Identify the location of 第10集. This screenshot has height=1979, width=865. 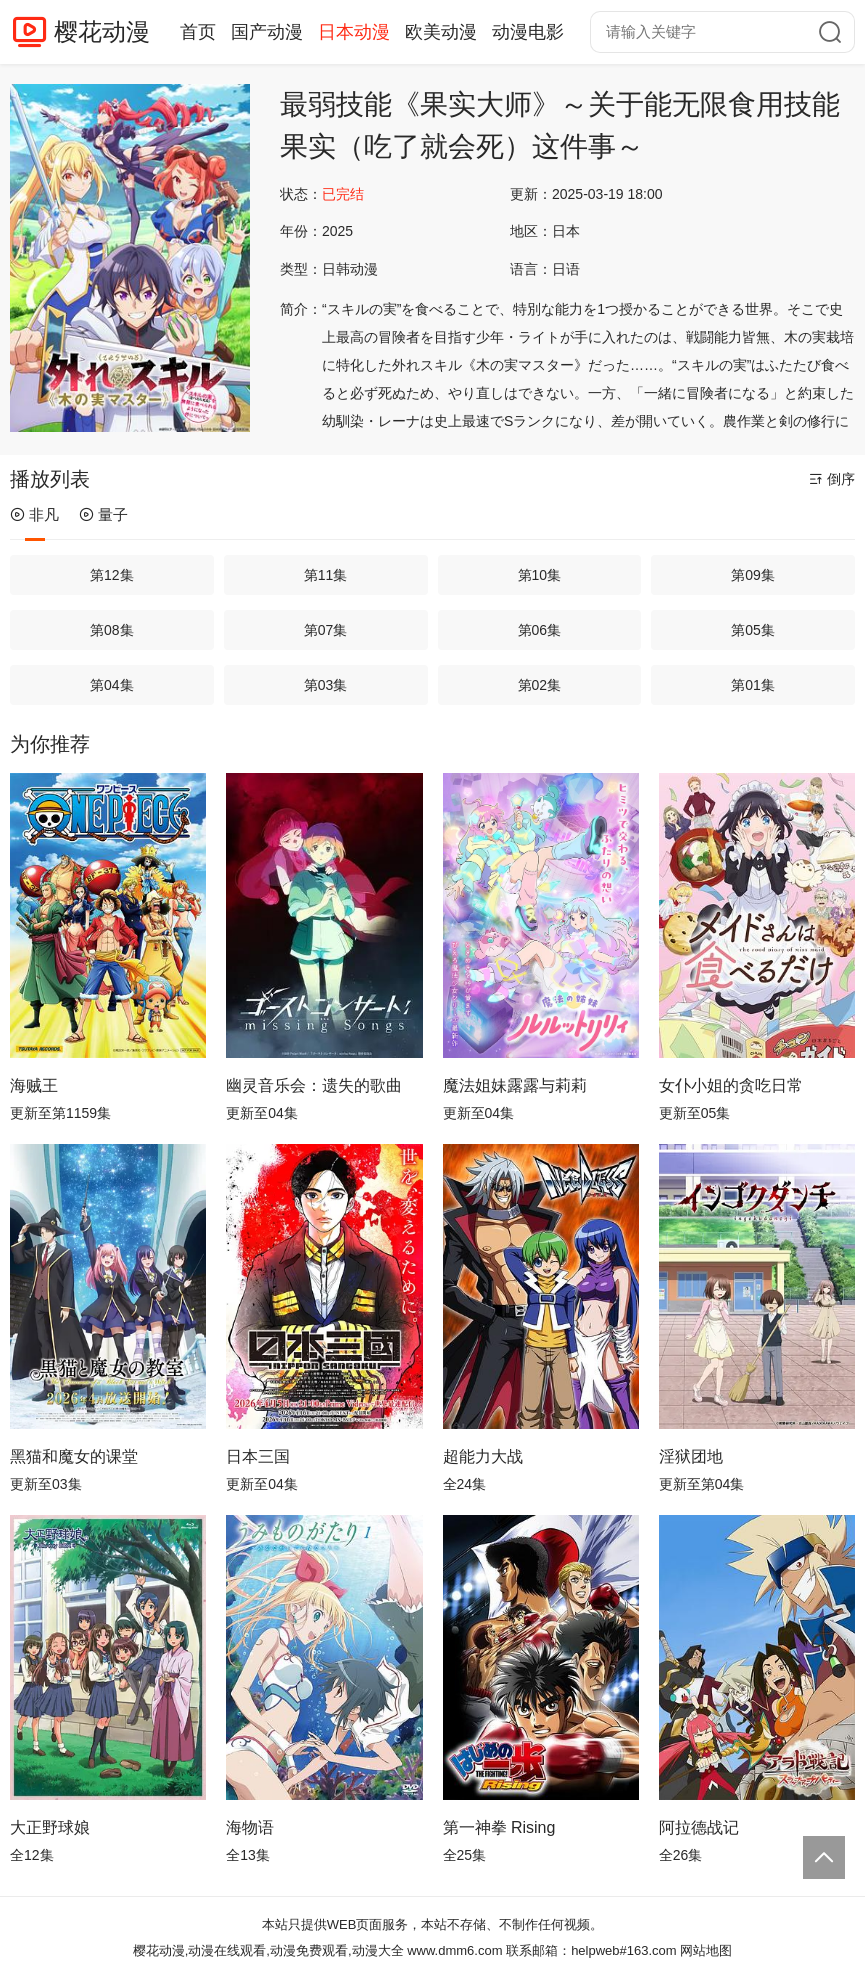
(540, 575).